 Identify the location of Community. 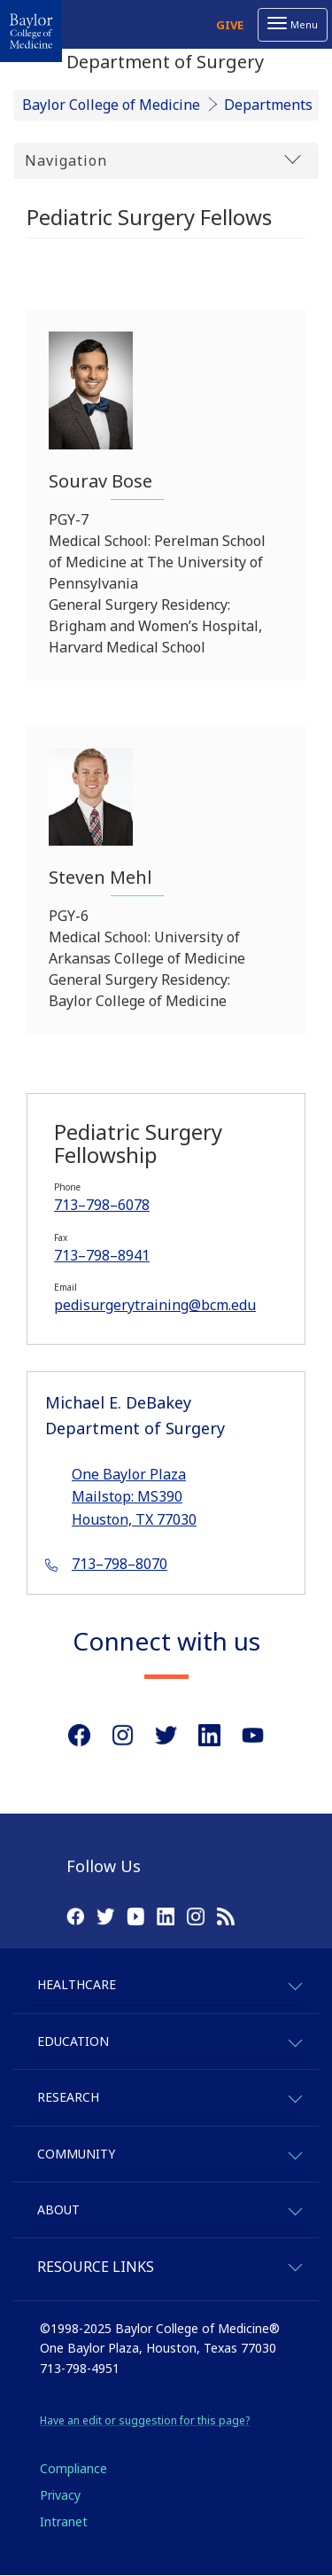
(76, 2153).